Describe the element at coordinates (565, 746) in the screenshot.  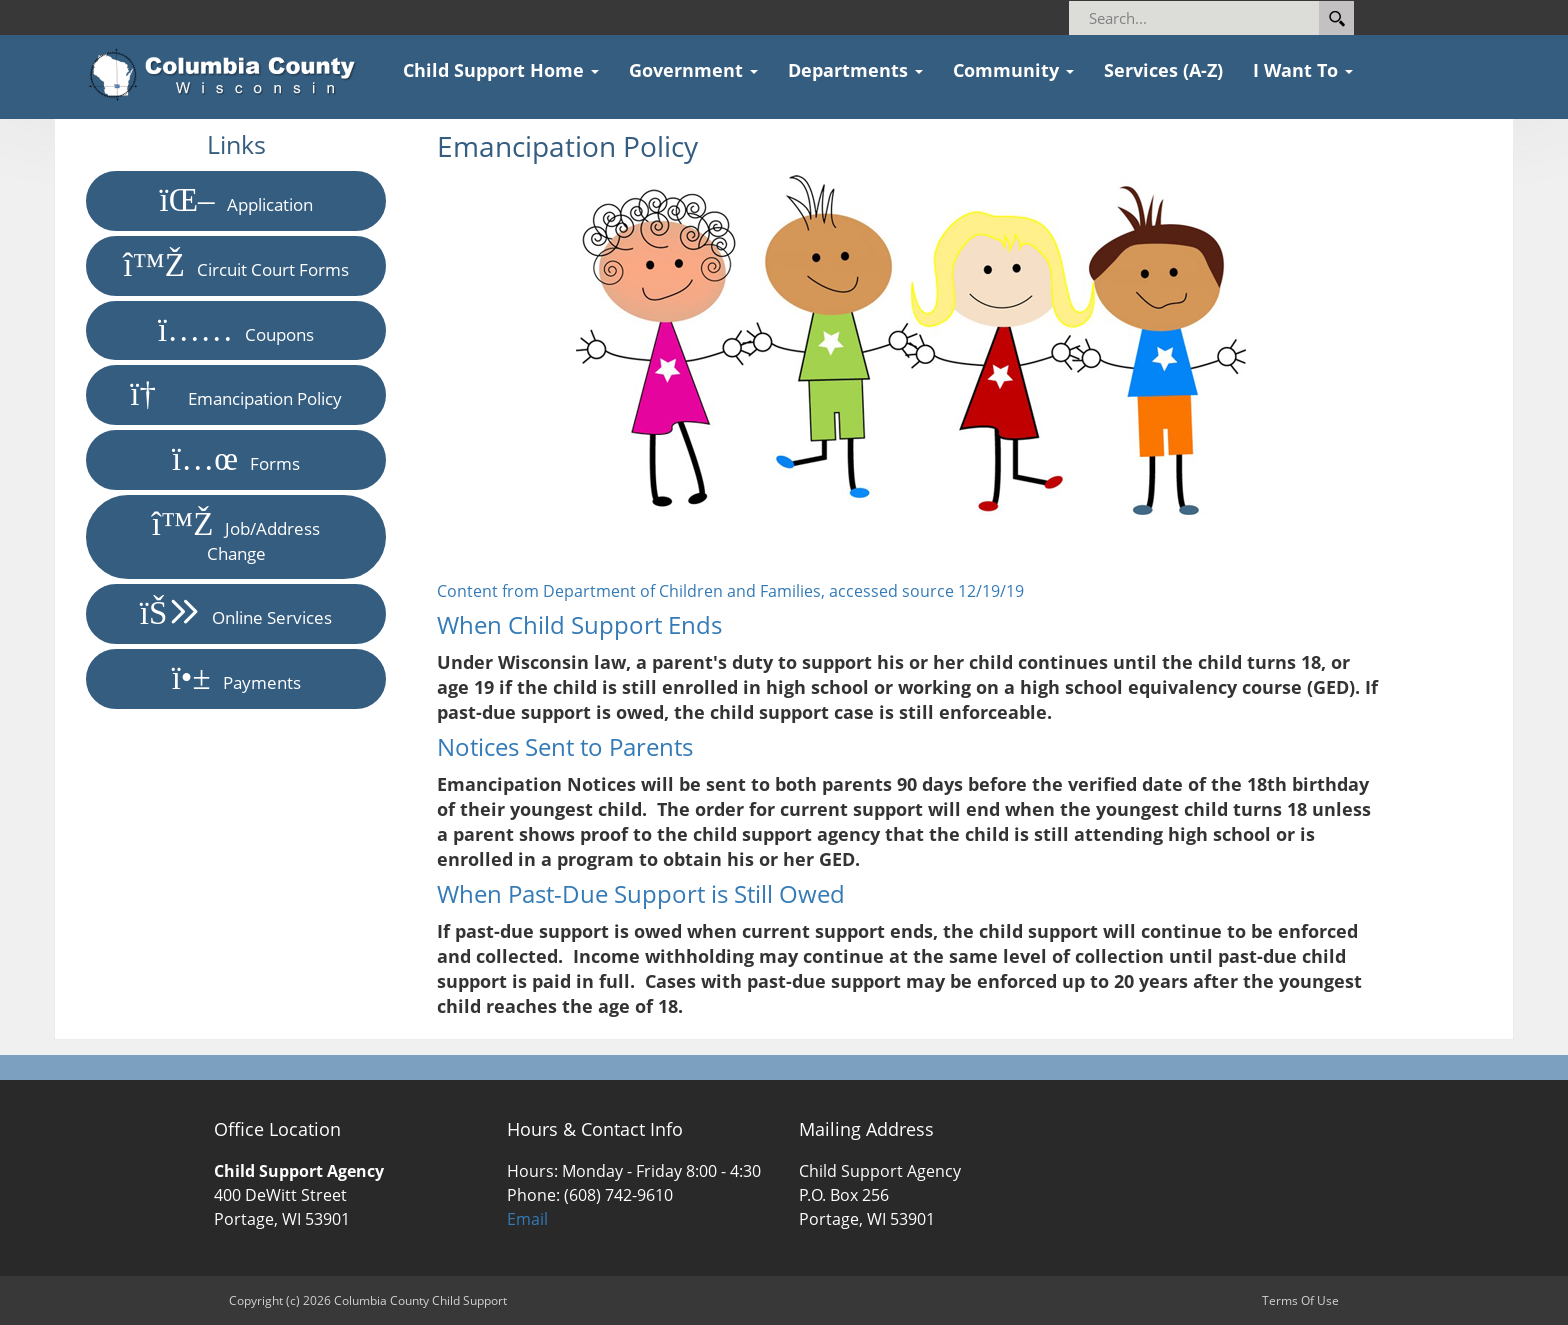
I see `Notices Sent to Parents` at that location.